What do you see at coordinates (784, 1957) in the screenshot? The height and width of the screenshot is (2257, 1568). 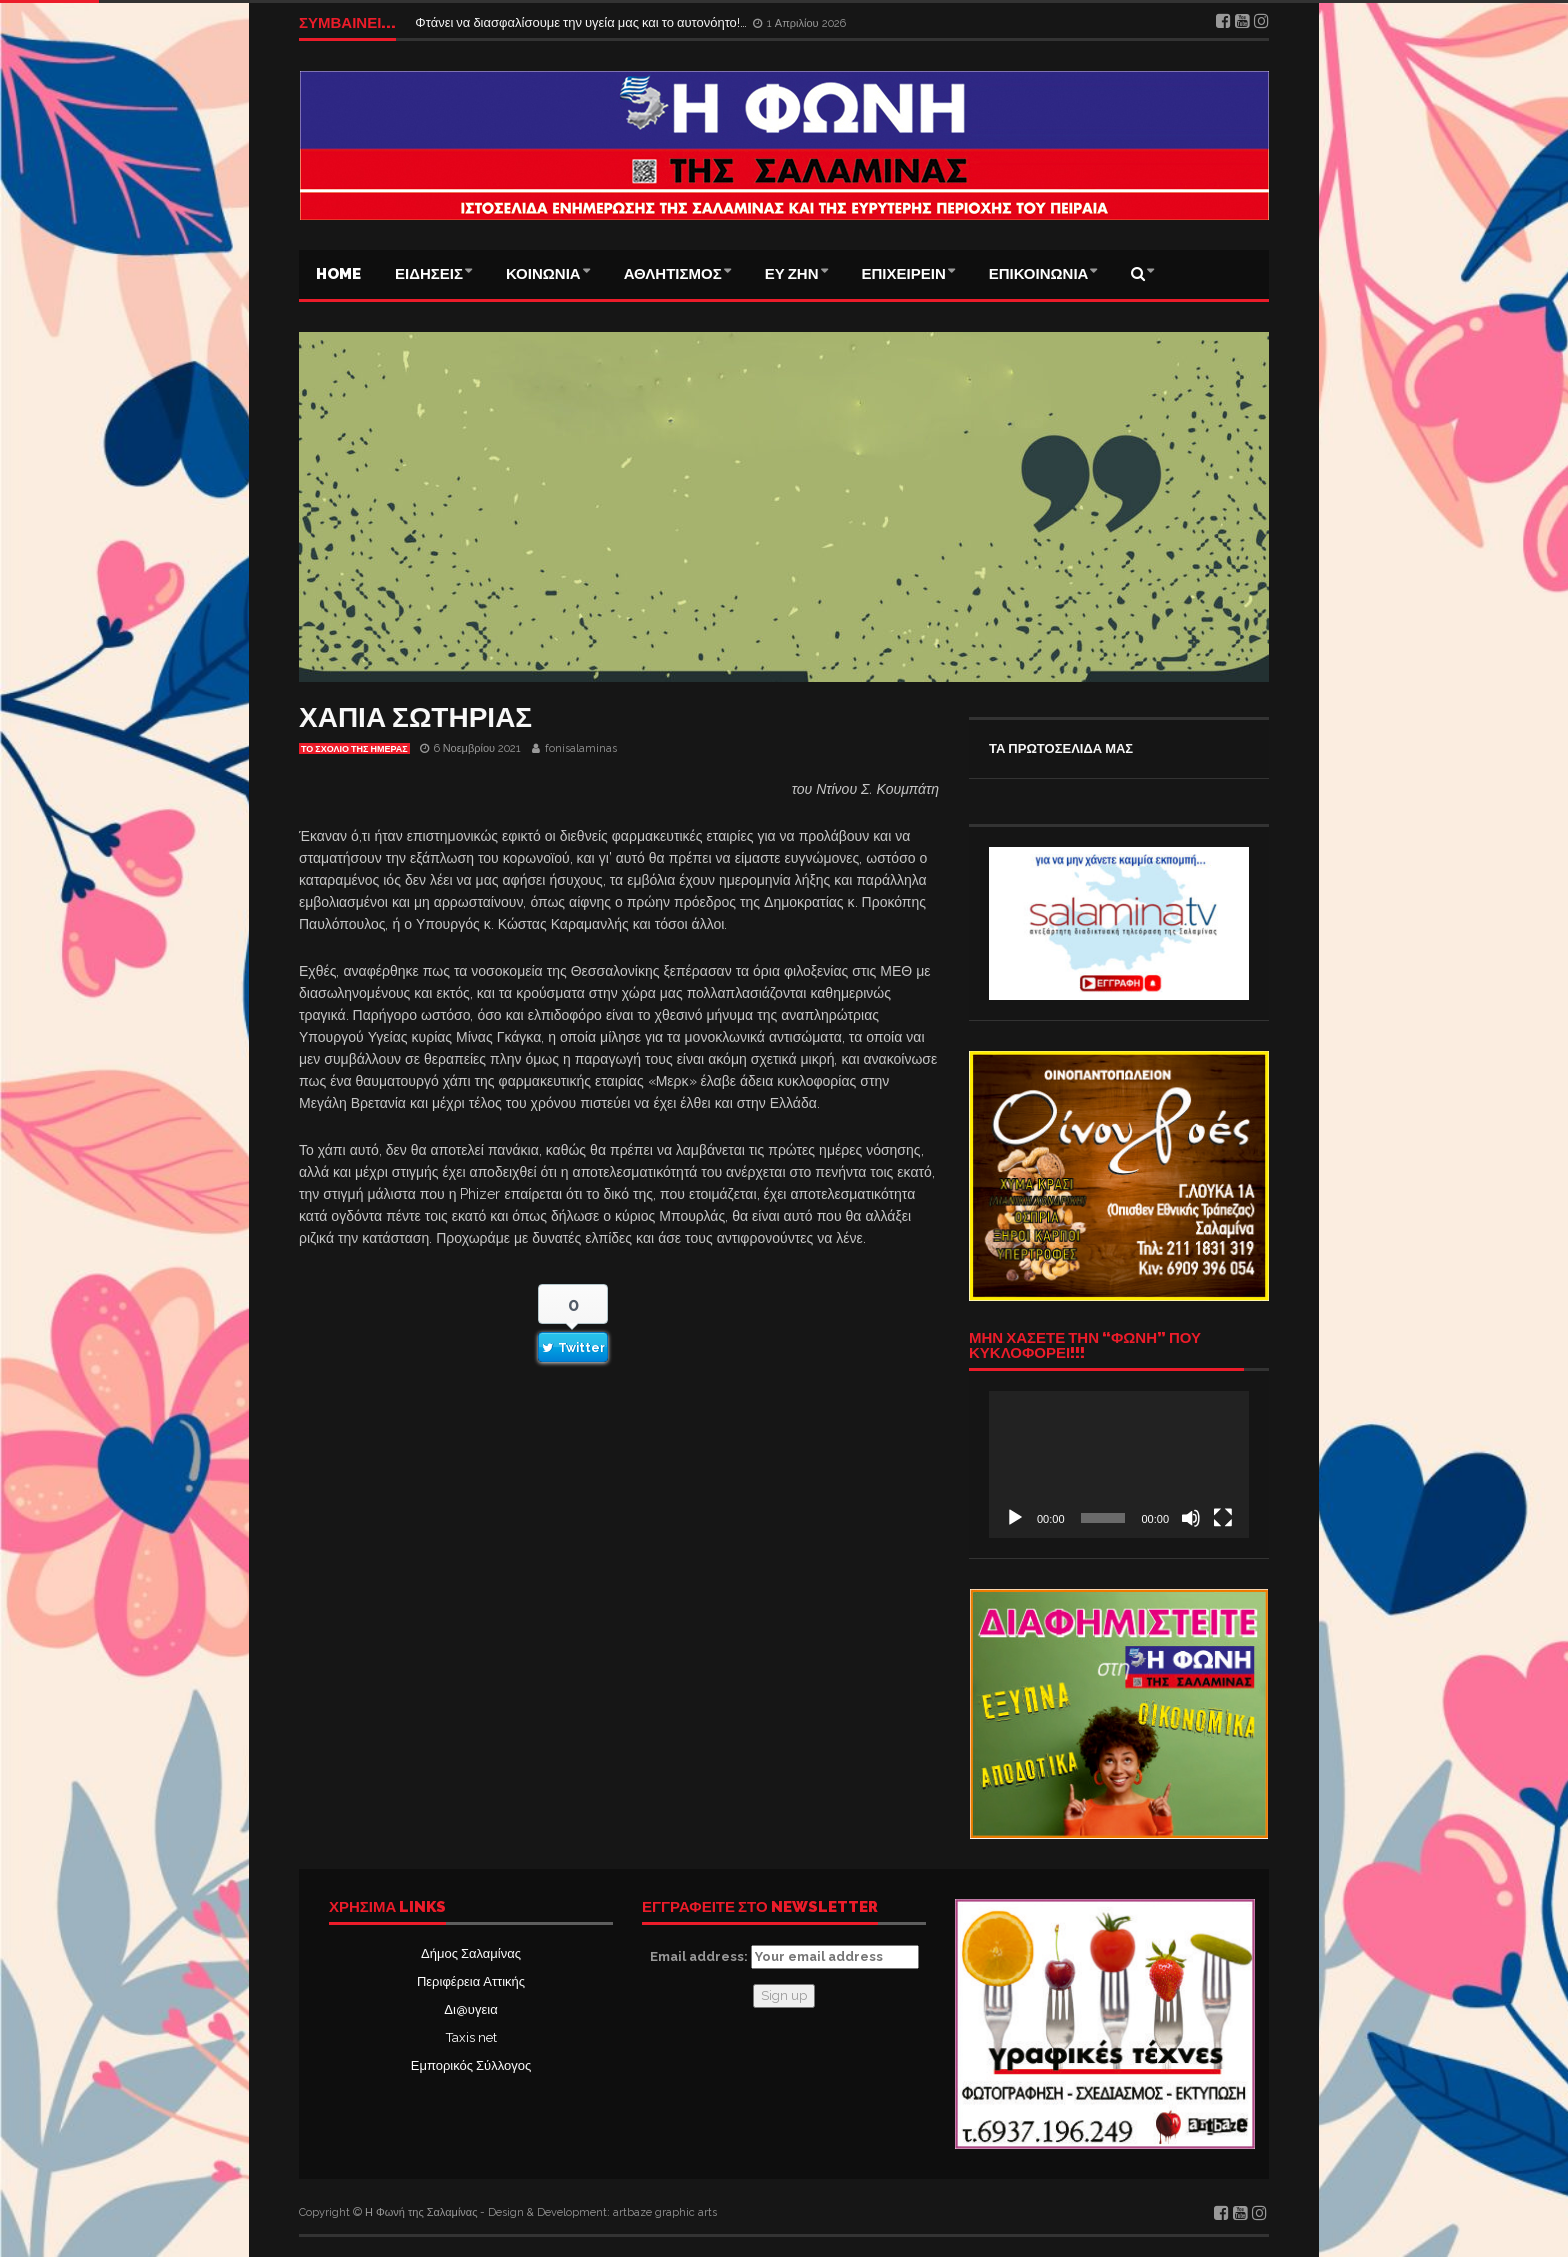 I see `Email address:` at bounding box center [784, 1957].